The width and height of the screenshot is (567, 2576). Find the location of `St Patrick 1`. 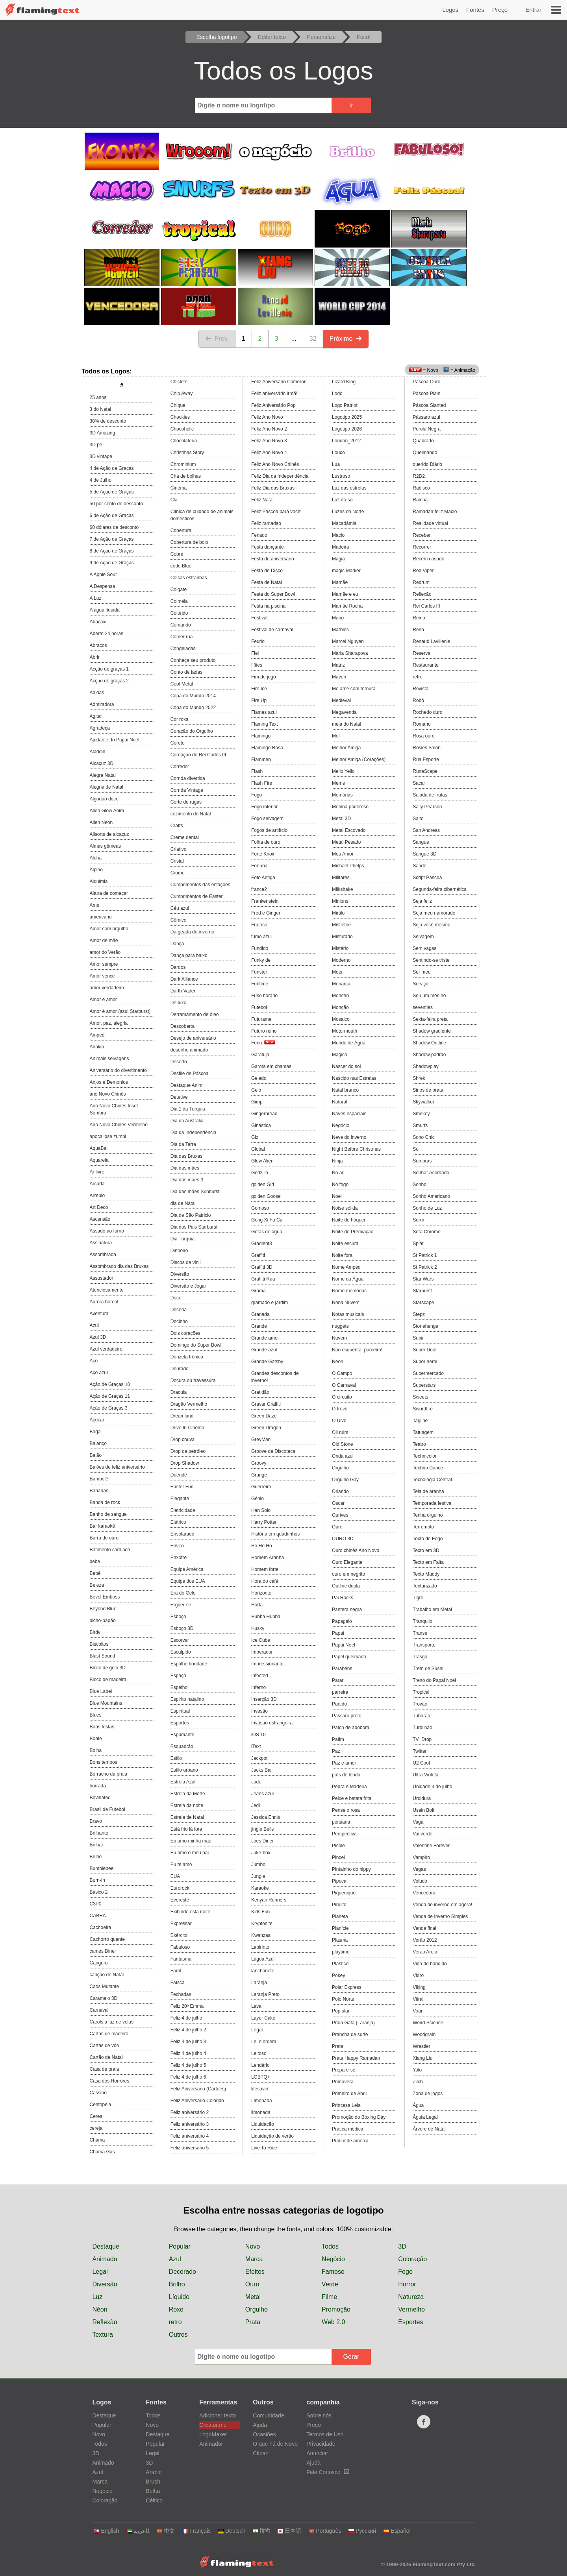

St Patrick 1 is located at coordinates (425, 1255).